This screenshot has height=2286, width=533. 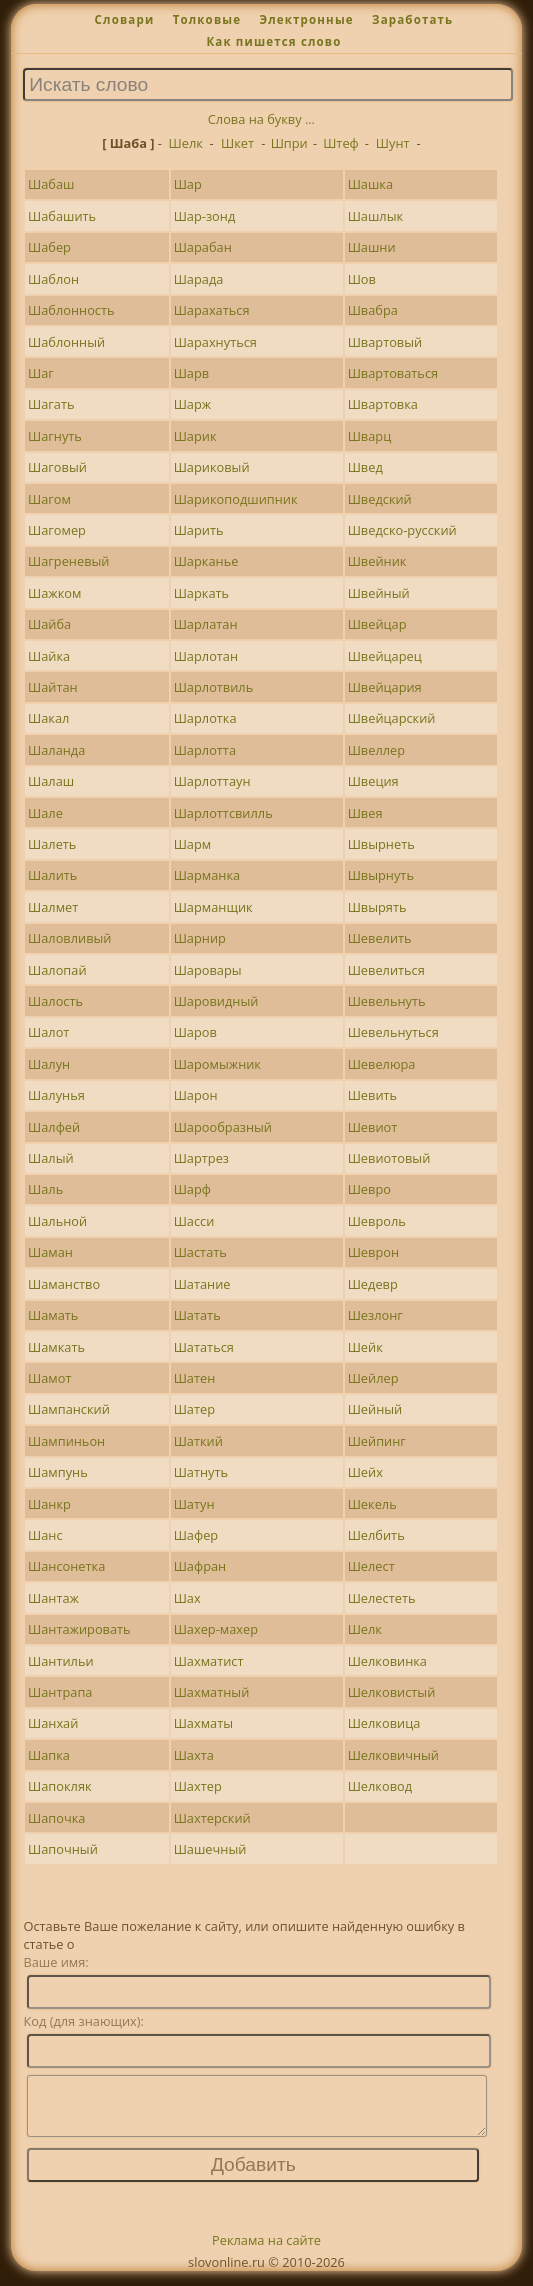 What do you see at coordinates (57, 1221) in the screenshot?
I see `Шальной` at bounding box center [57, 1221].